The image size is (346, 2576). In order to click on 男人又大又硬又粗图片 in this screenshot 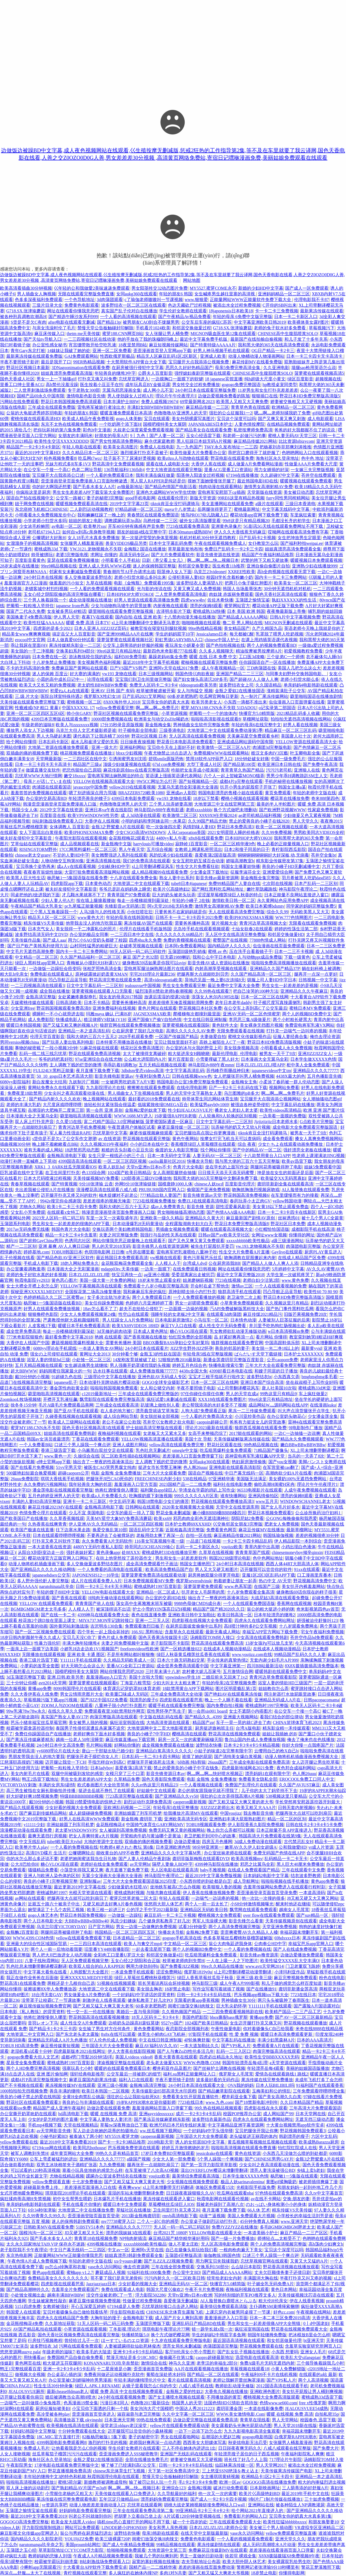, I will do `click(216, 1569)`.